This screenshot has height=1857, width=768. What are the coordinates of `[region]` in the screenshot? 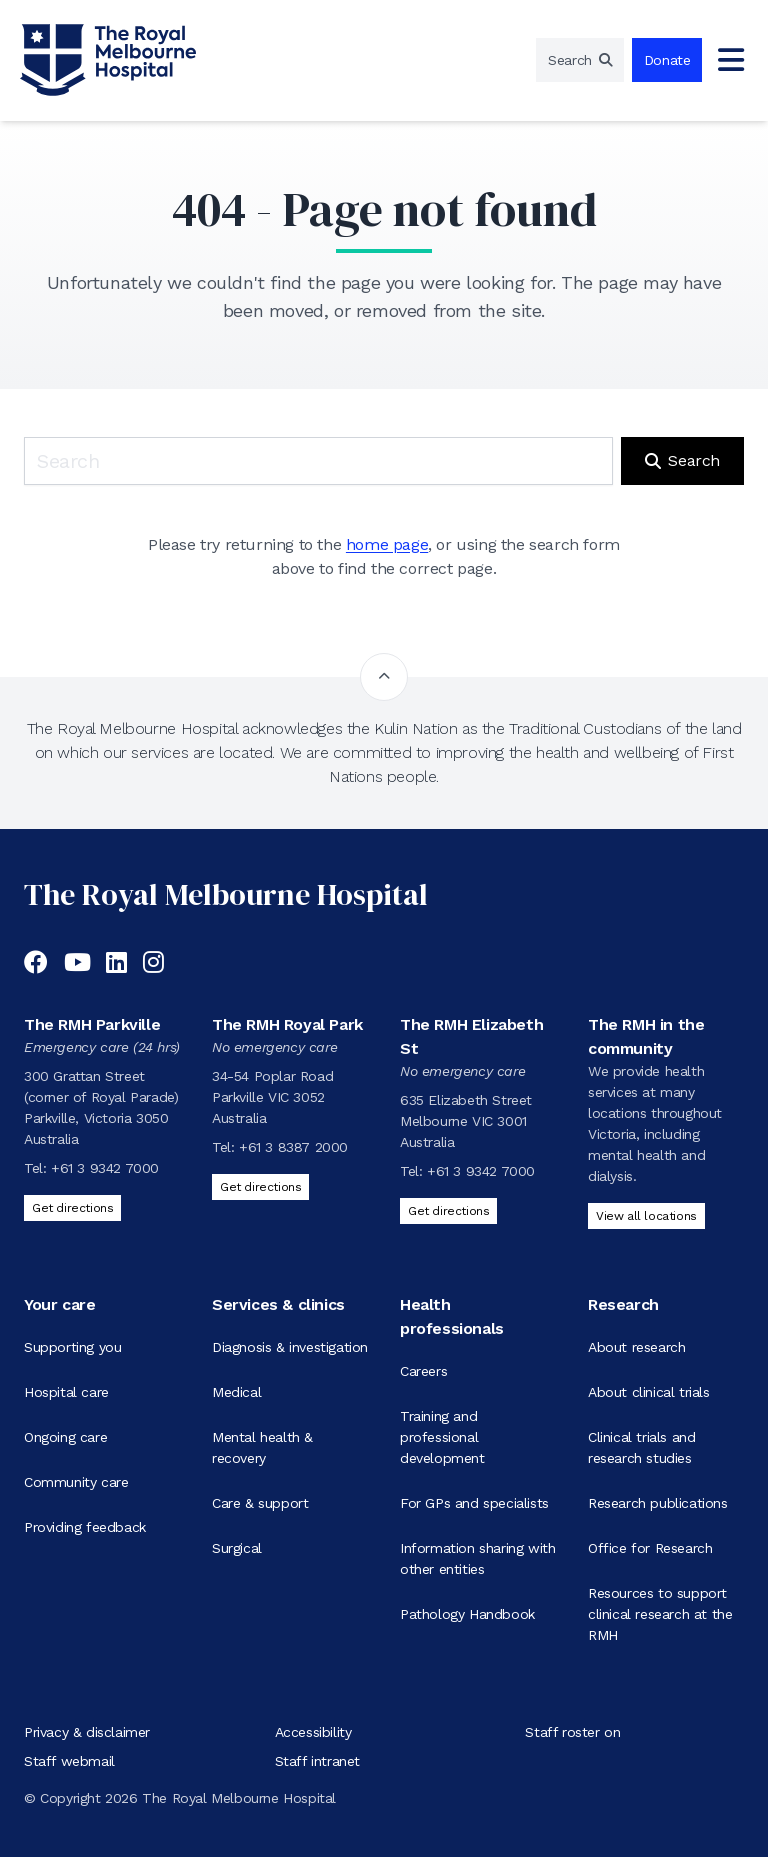 It's located at (580, 60).